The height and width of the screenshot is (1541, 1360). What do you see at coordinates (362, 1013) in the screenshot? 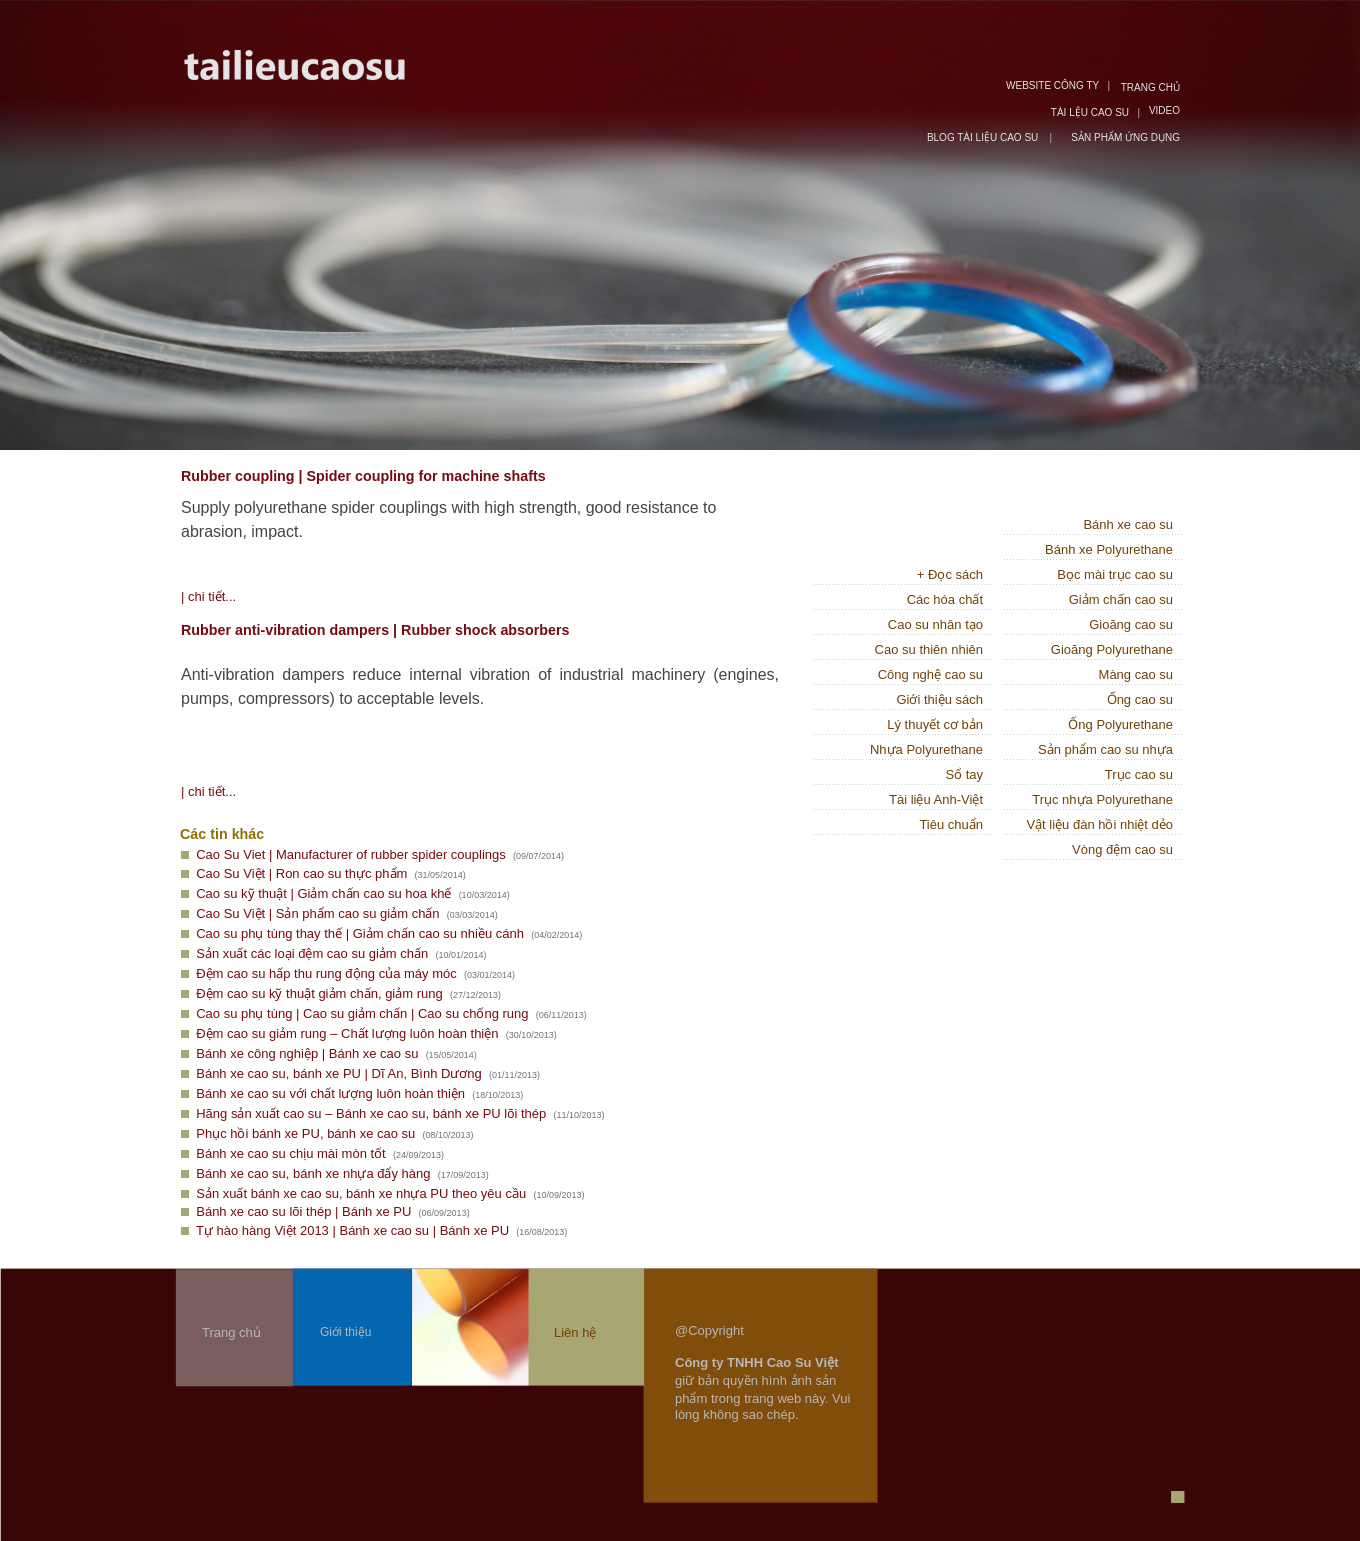
I see `Cao su phụ tùng | Cao su giảm chấn | Cao su chống rung` at bounding box center [362, 1013].